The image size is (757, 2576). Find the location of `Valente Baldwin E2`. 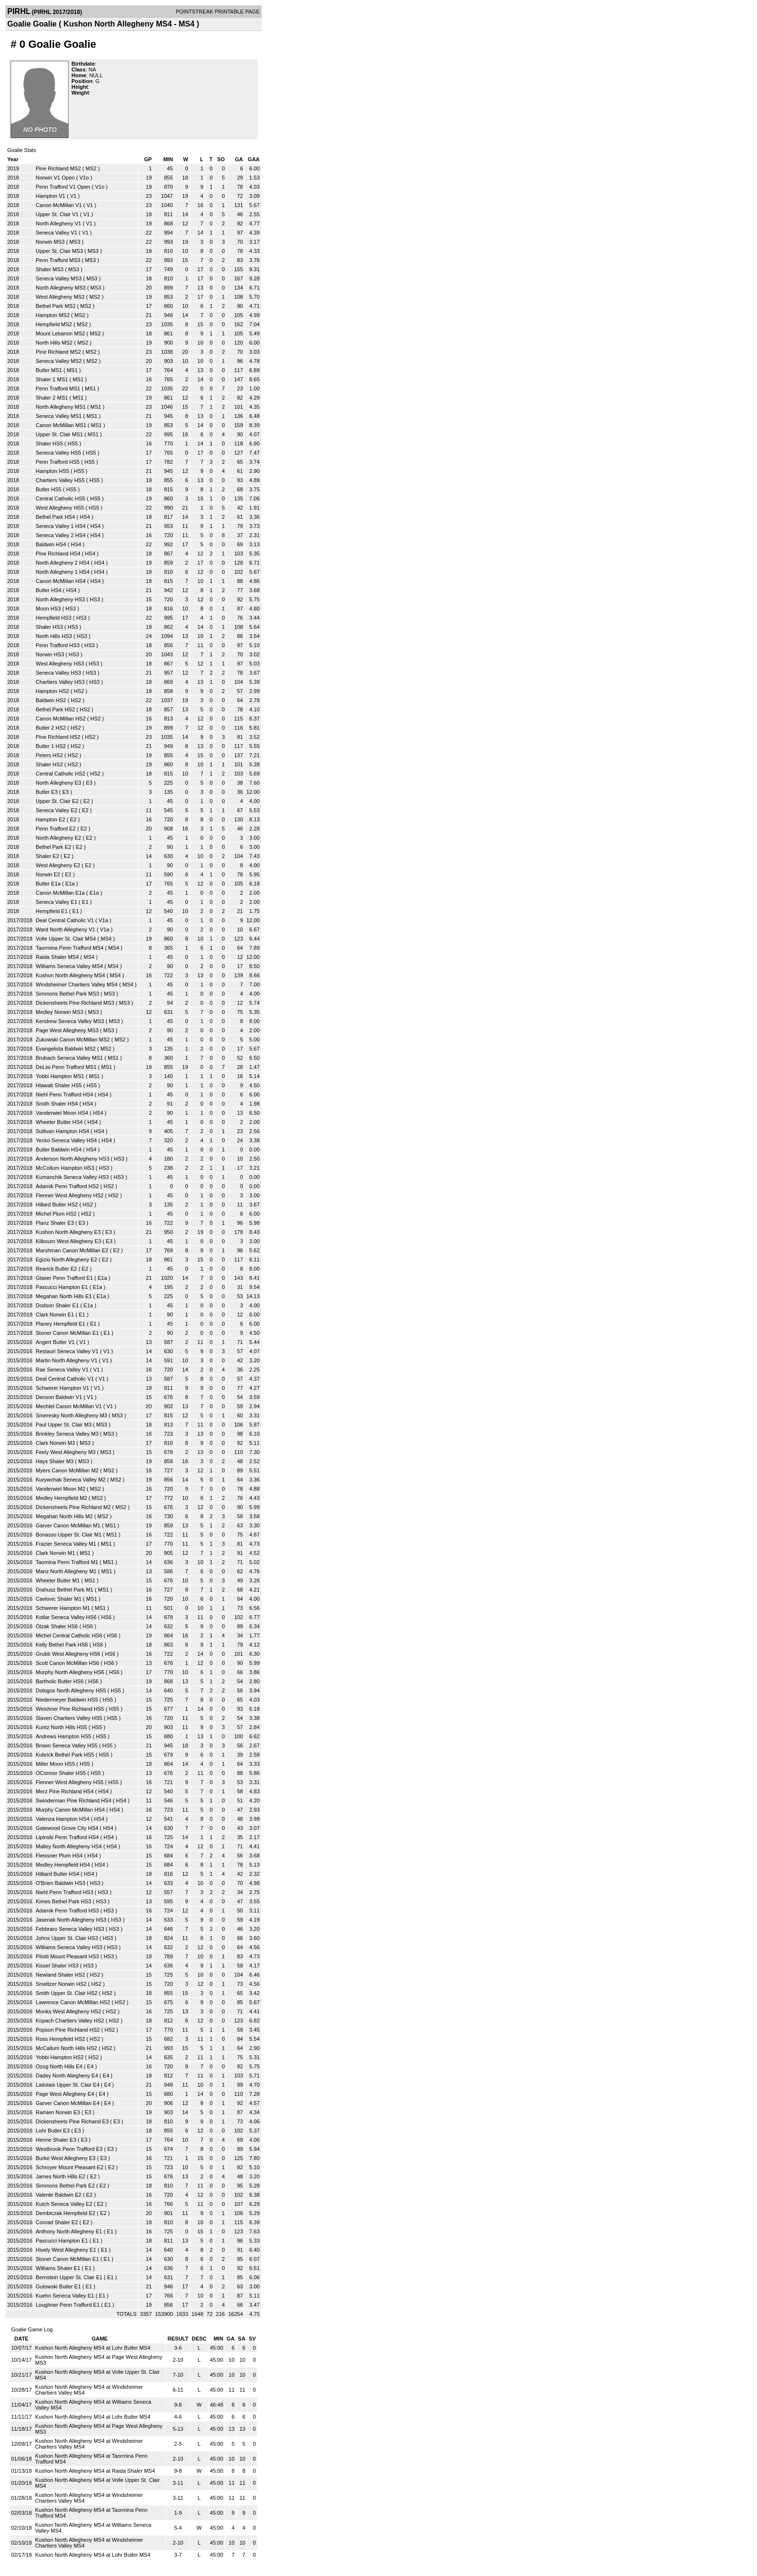

Valente Baldwin E2 is located at coordinates (59, 2195).